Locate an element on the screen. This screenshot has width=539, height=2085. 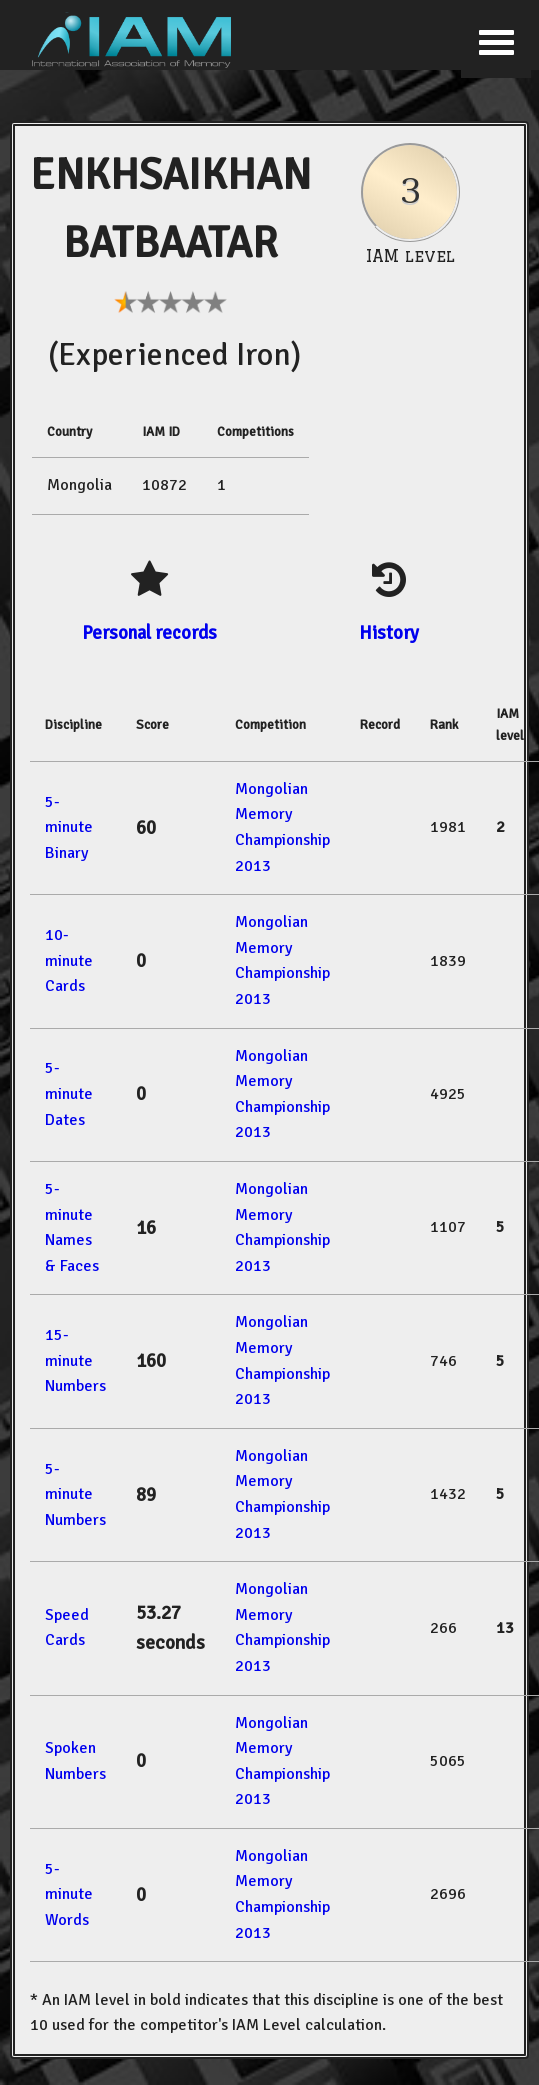
5-minute Numbers is located at coordinates (75, 1494).